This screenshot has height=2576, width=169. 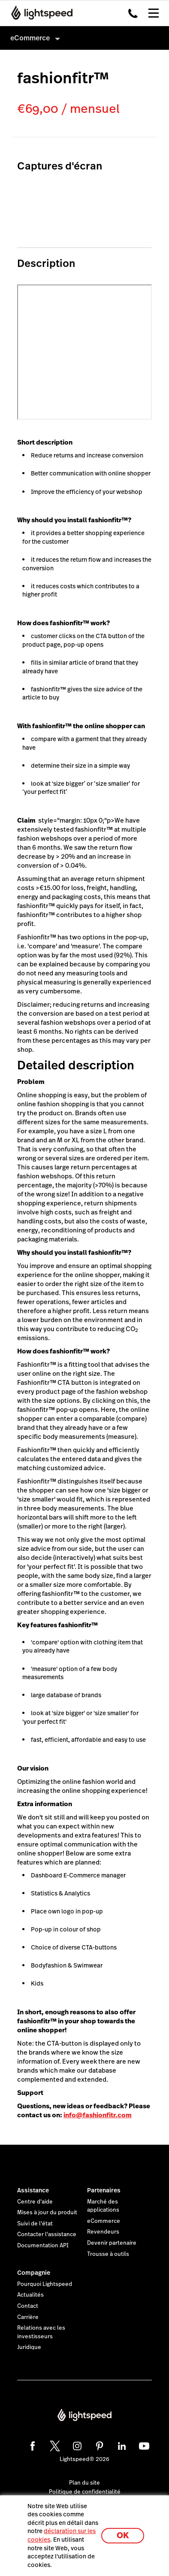 What do you see at coordinates (61, 2535) in the screenshot?
I see `déclaration sur les cookies` at bounding box center [61, 2535].